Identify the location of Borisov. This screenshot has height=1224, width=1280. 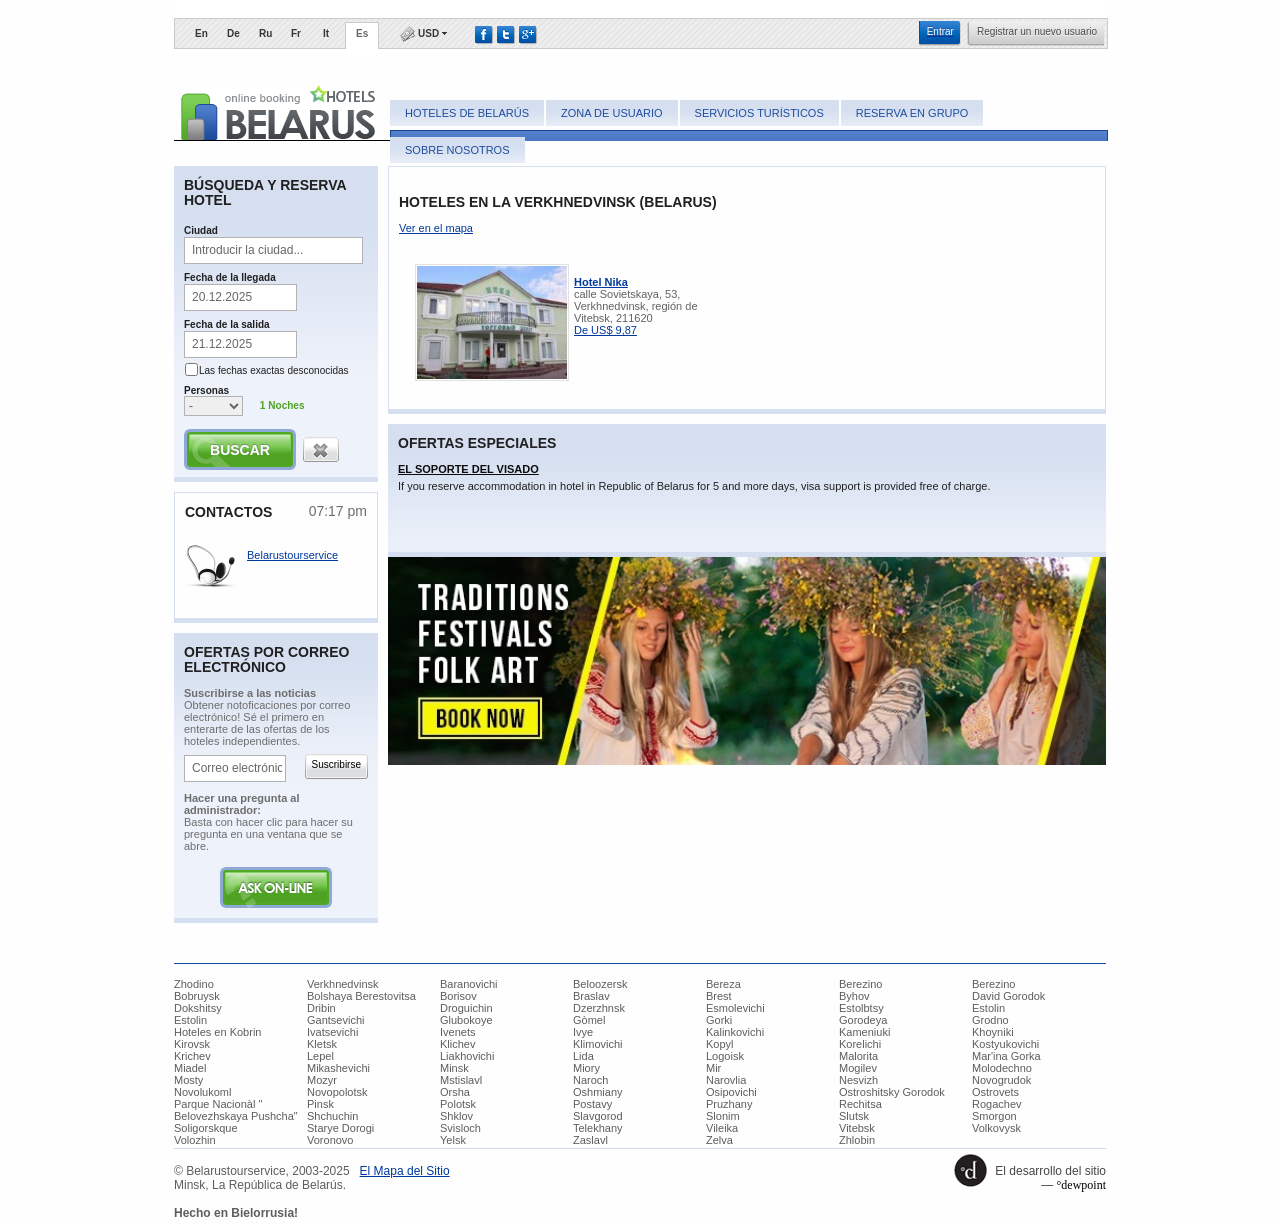
(458, 996).